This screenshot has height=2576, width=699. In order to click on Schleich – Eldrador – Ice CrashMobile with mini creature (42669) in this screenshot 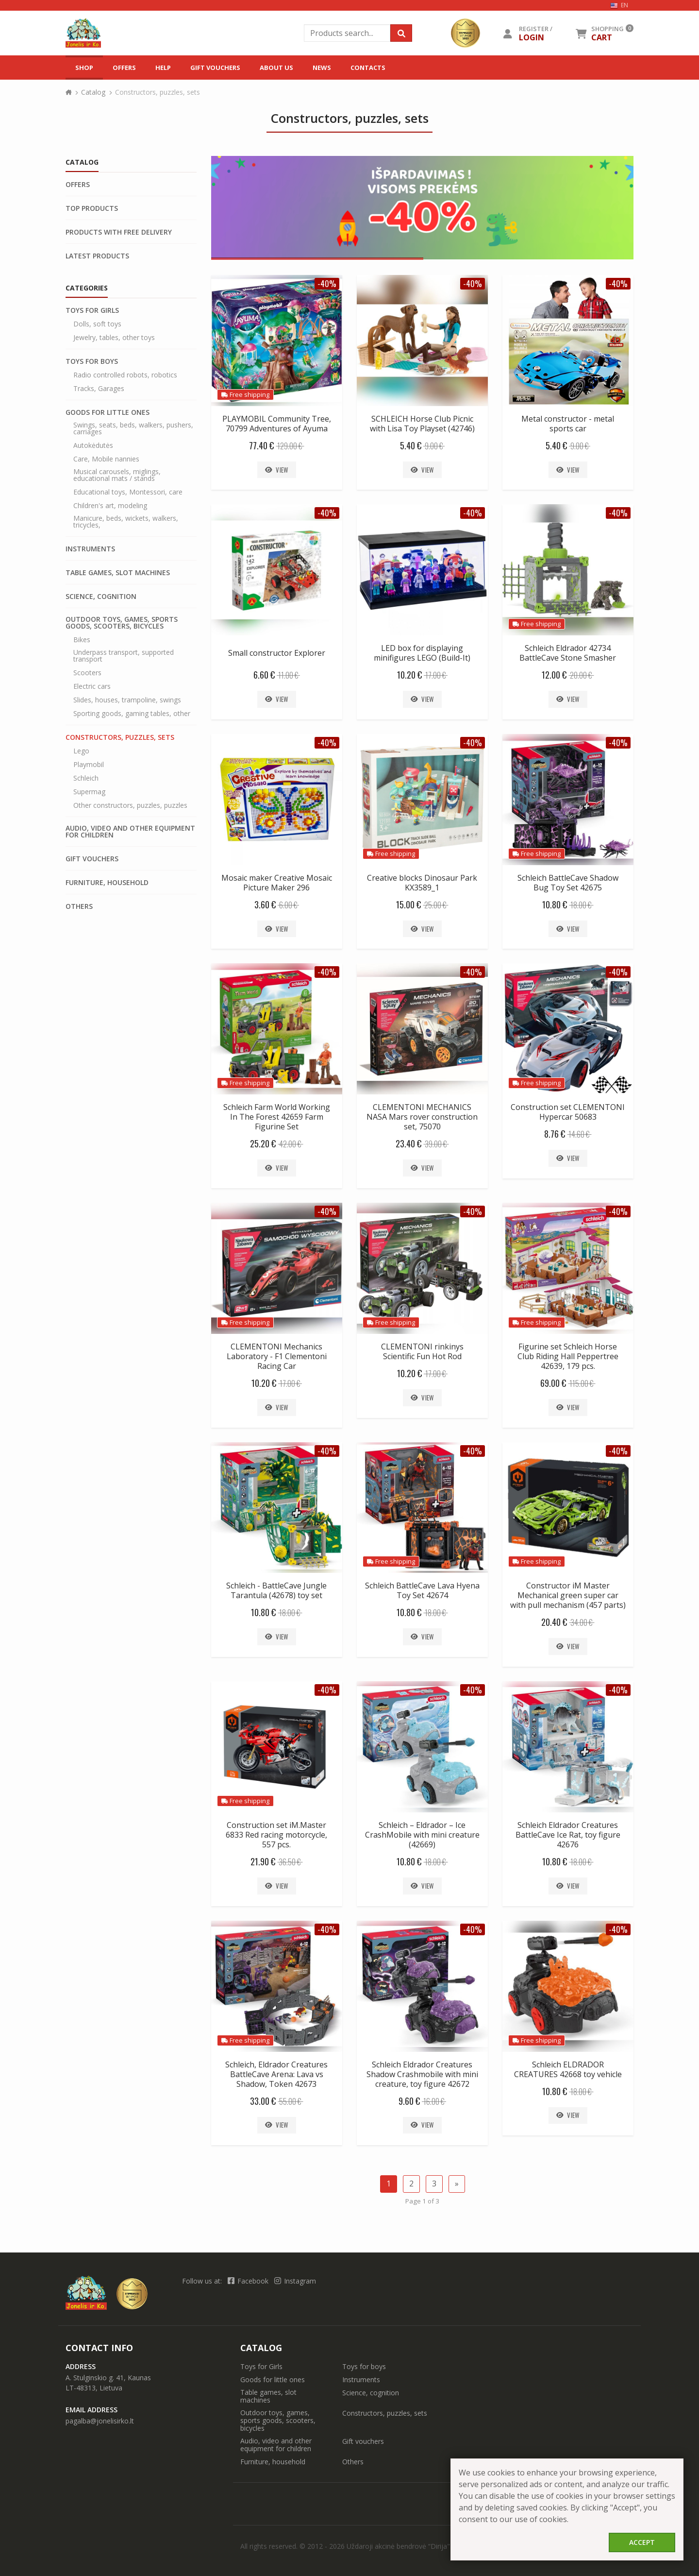, I will do `click(422, 1834)`.